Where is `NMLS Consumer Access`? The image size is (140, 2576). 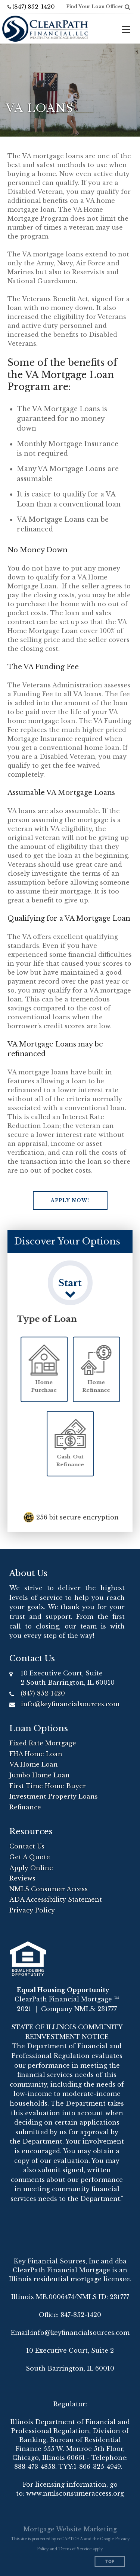
NMLS Consumer Access is located at coordinates (48, 1889).